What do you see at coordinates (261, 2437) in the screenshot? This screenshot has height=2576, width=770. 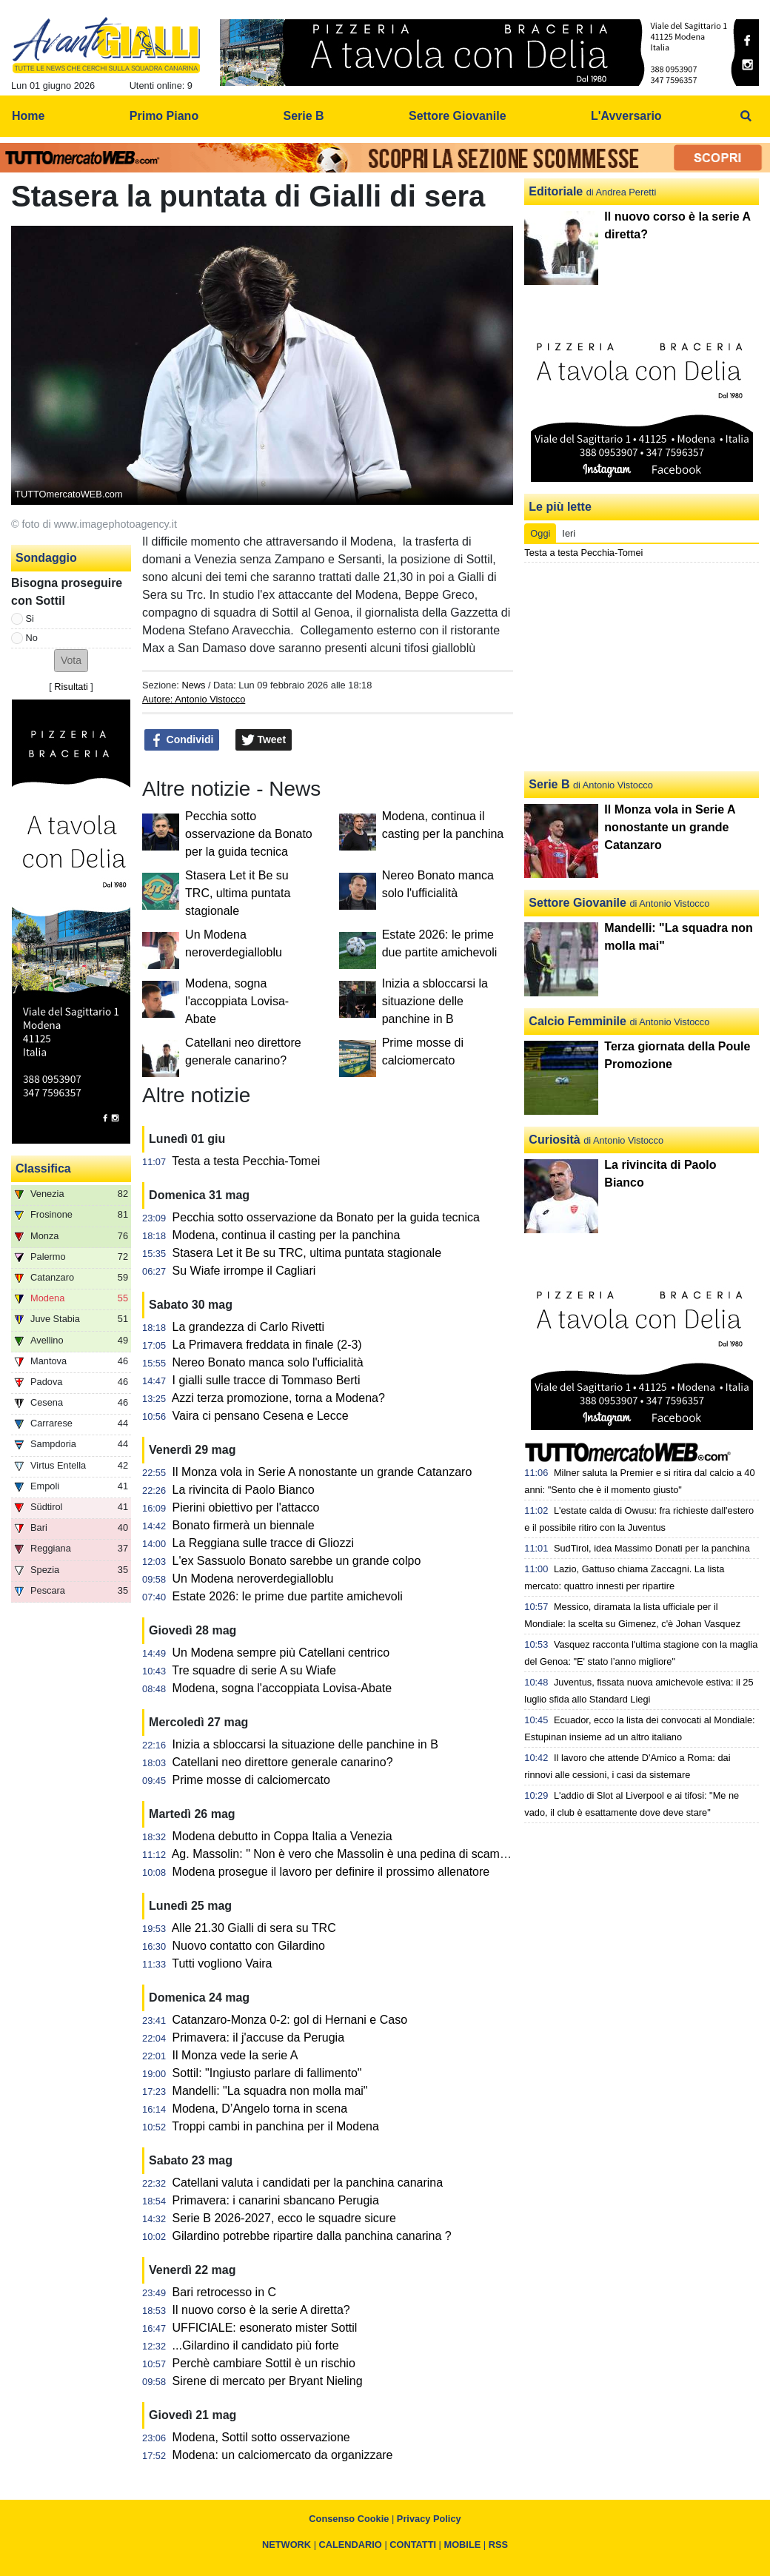 I see `Modena, Sottil sotto osservazione` at bounding box center [261, 2437].